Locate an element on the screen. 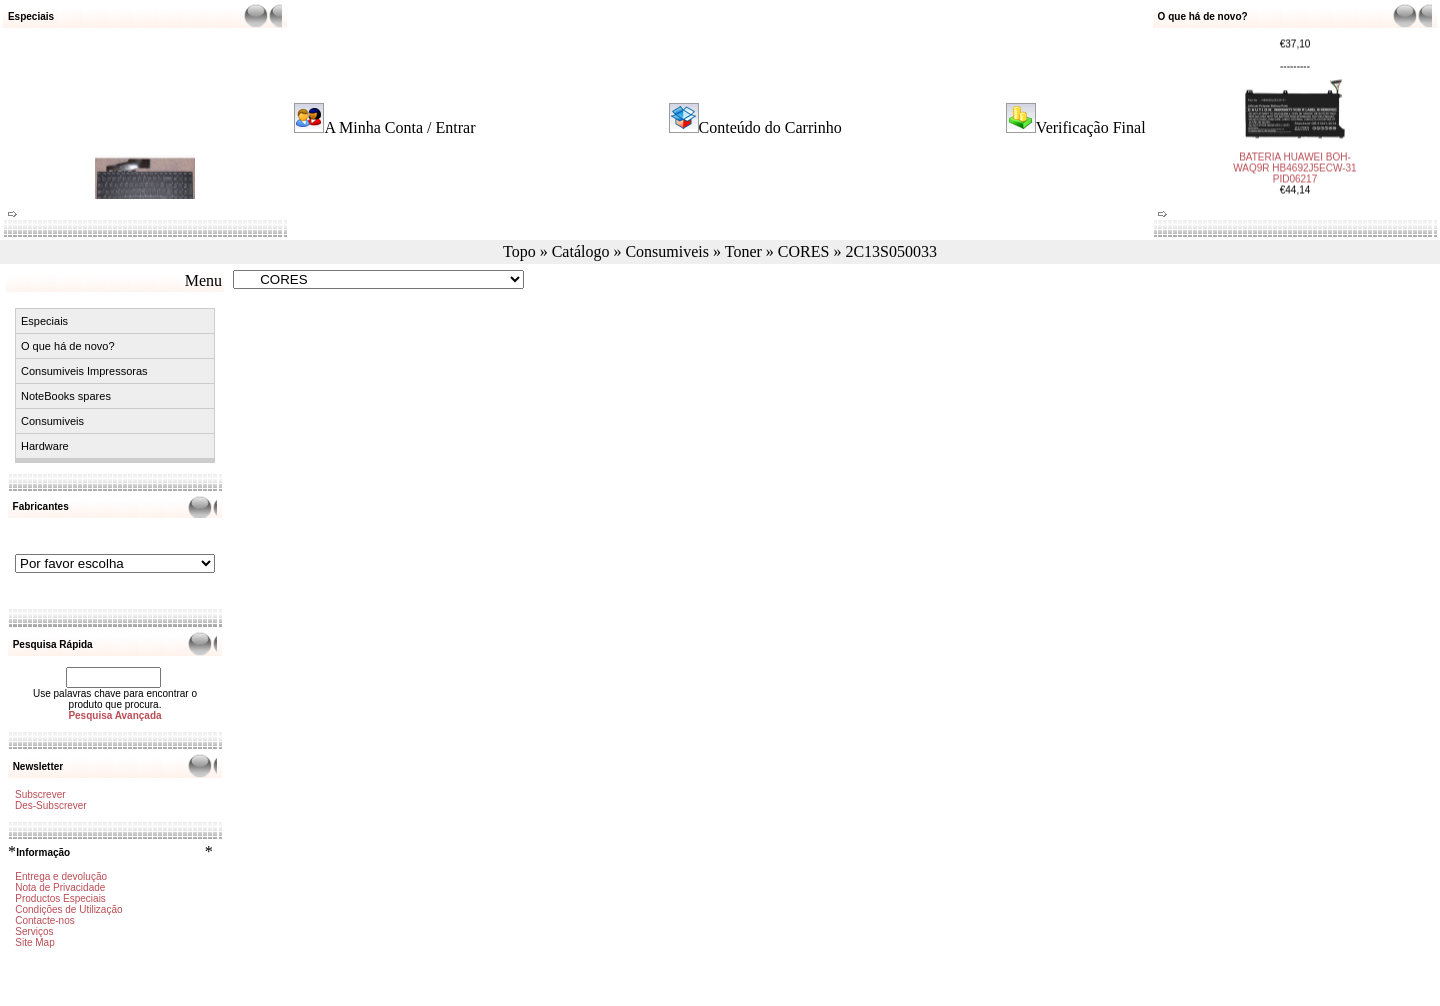 The width and height of the screenshot is (1440, 1006). BATERIA HUAWEI BOH-WAQ9R HB4692J5ECW-31 PID06217 is located at coordinates (1294, 163).